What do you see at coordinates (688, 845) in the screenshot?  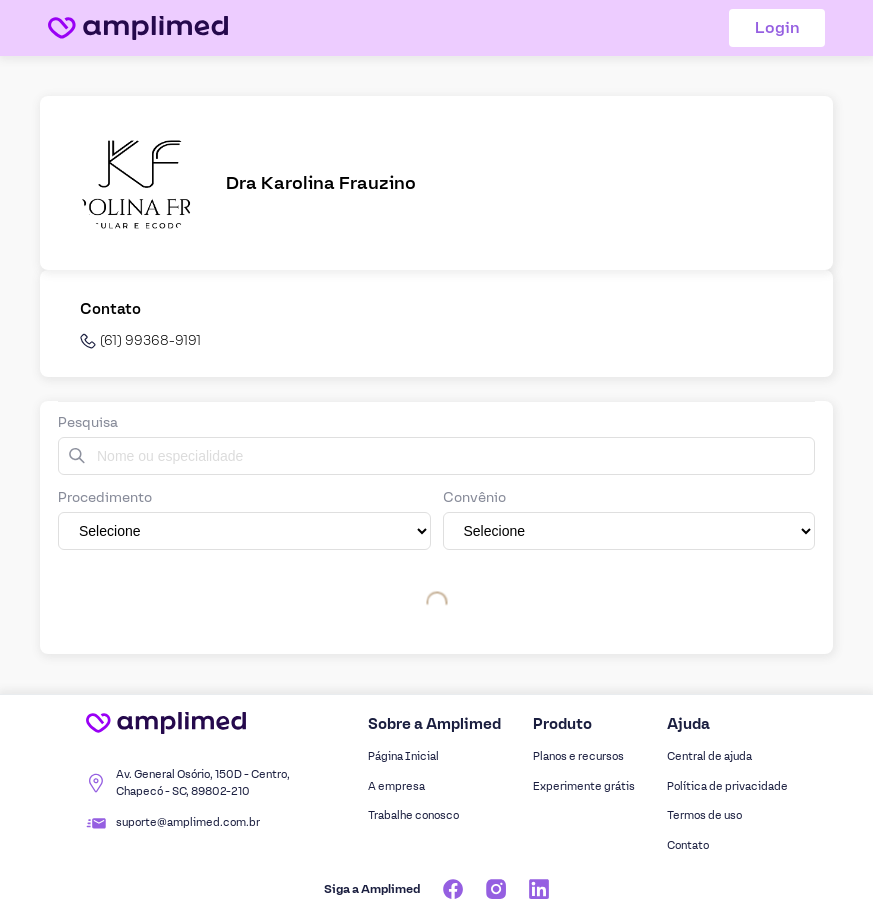 I see `Contato` at bounding box center [688, 845].